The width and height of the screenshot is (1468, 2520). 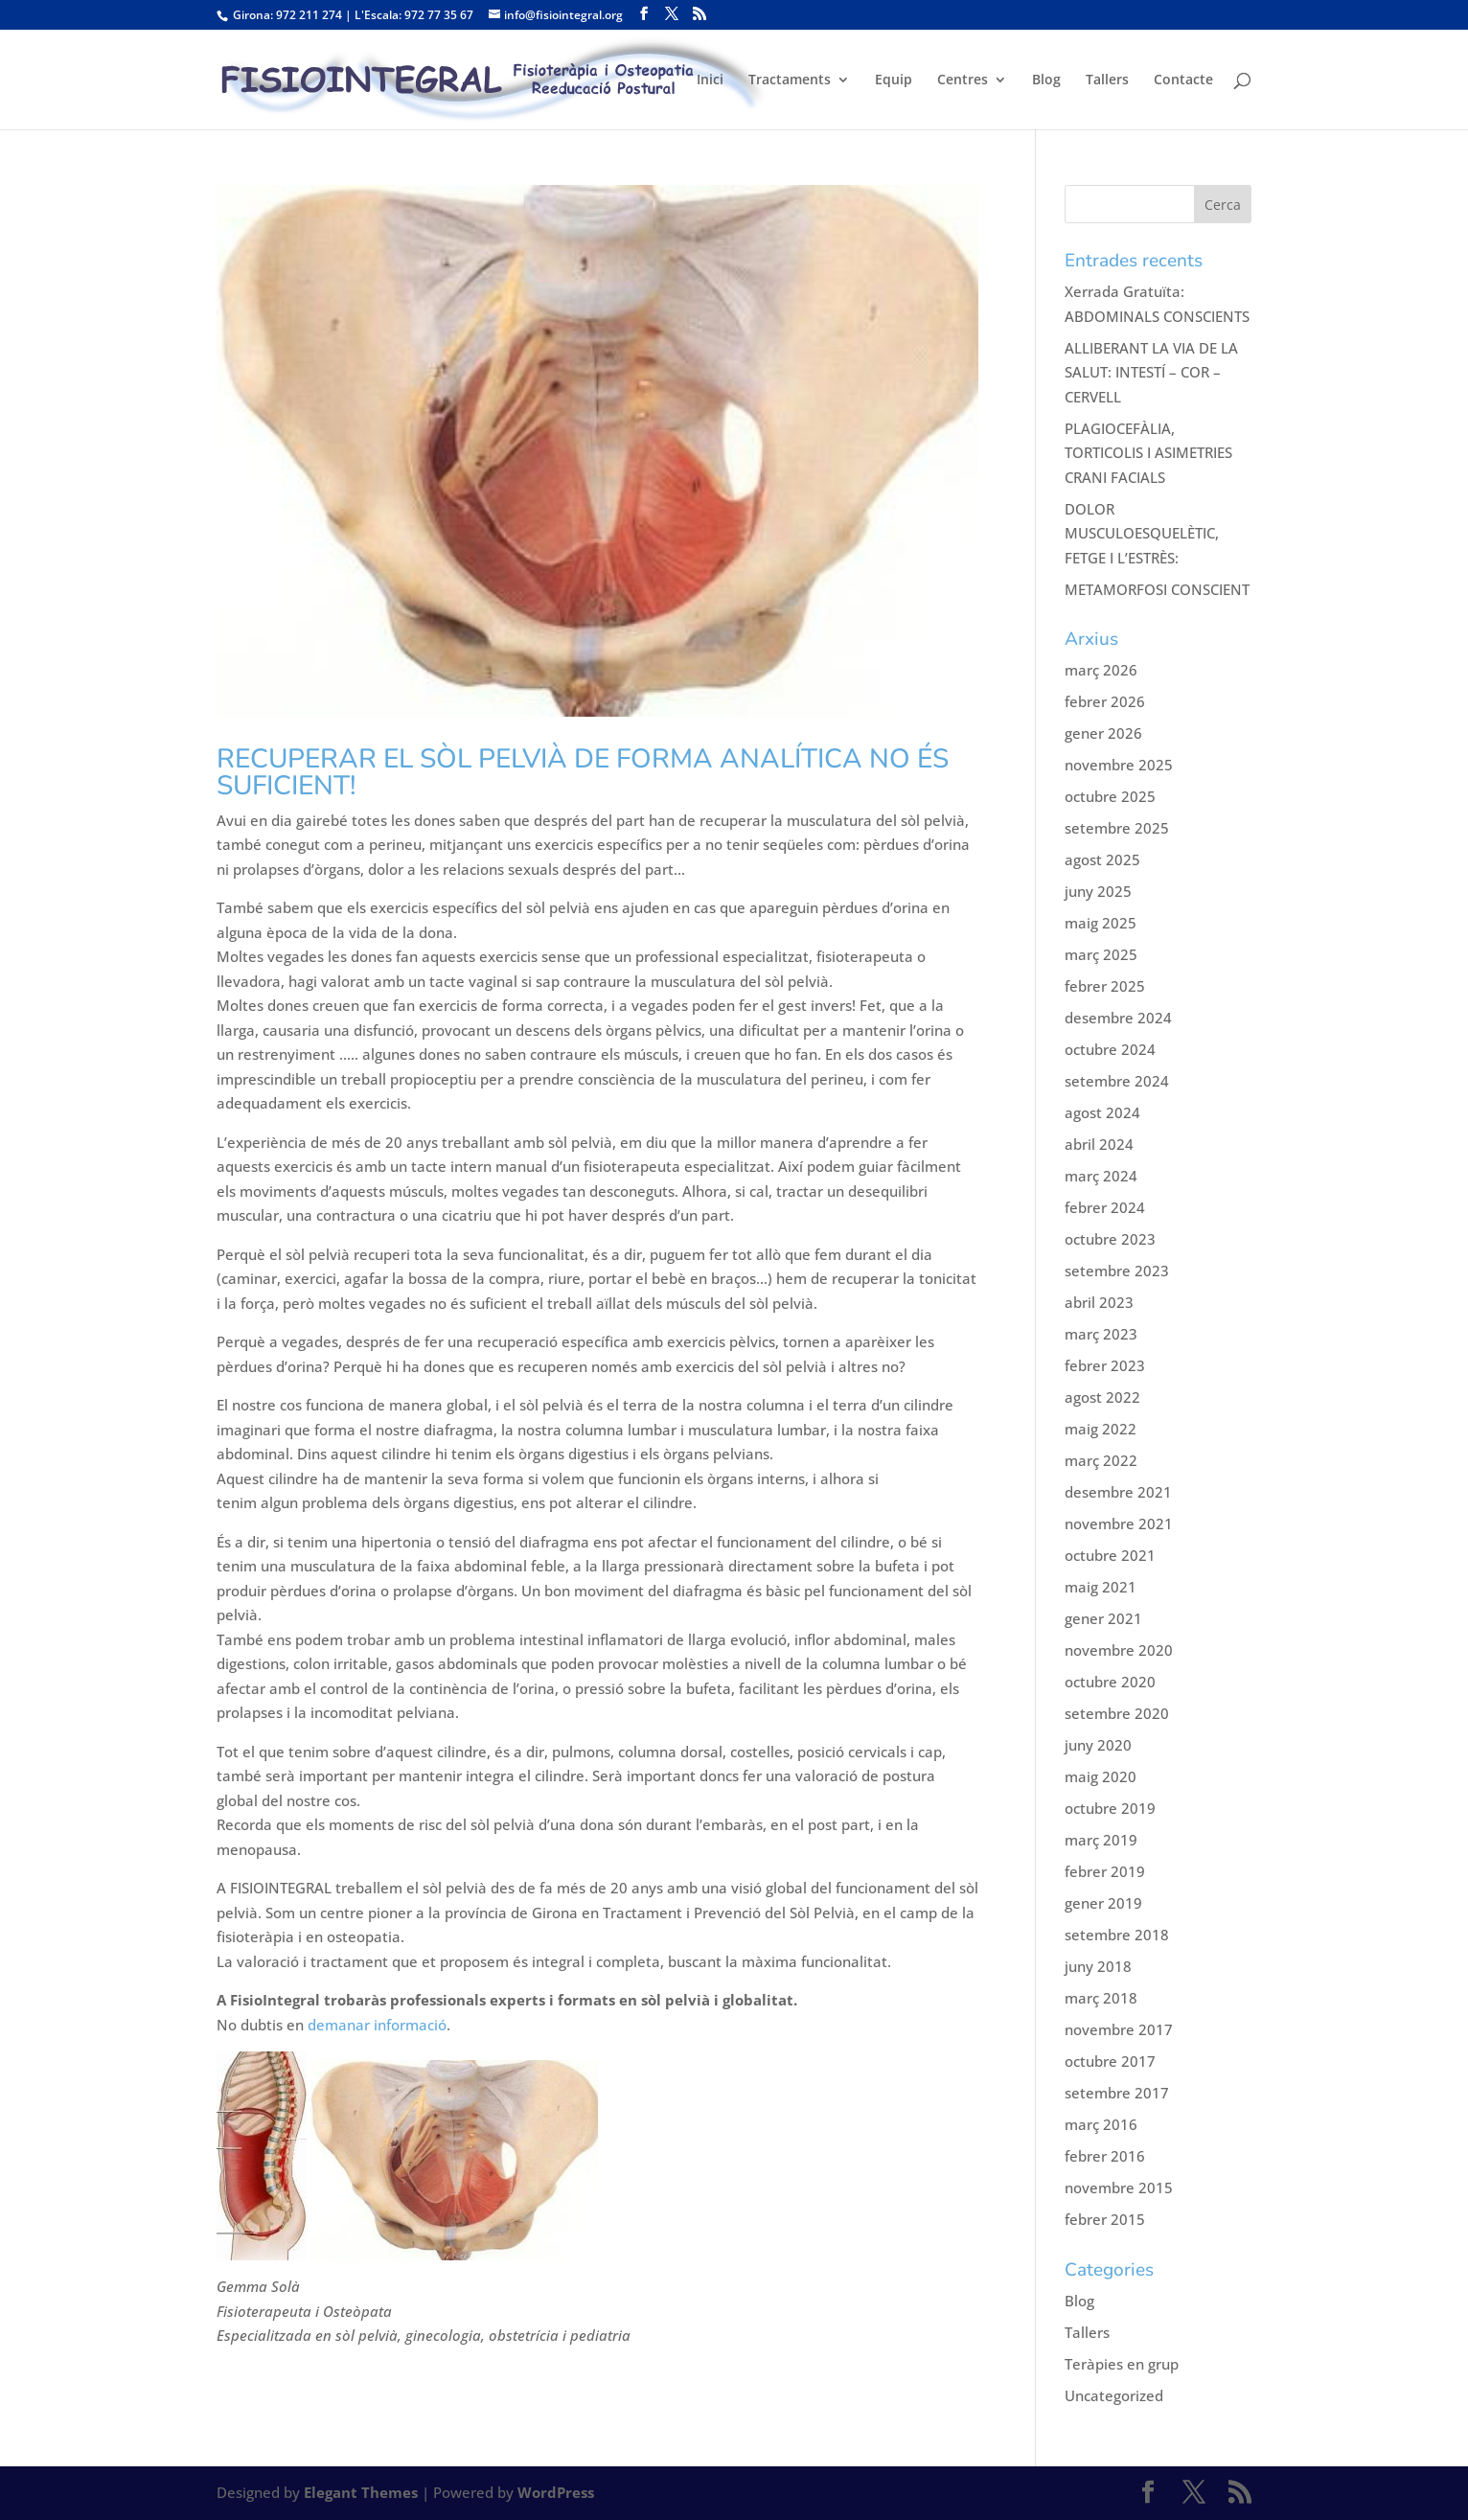 What do you see at coordinates (1119, 1523) in the screenshot?
I see `novembre 2021` at bounding box center [1119, 1523].